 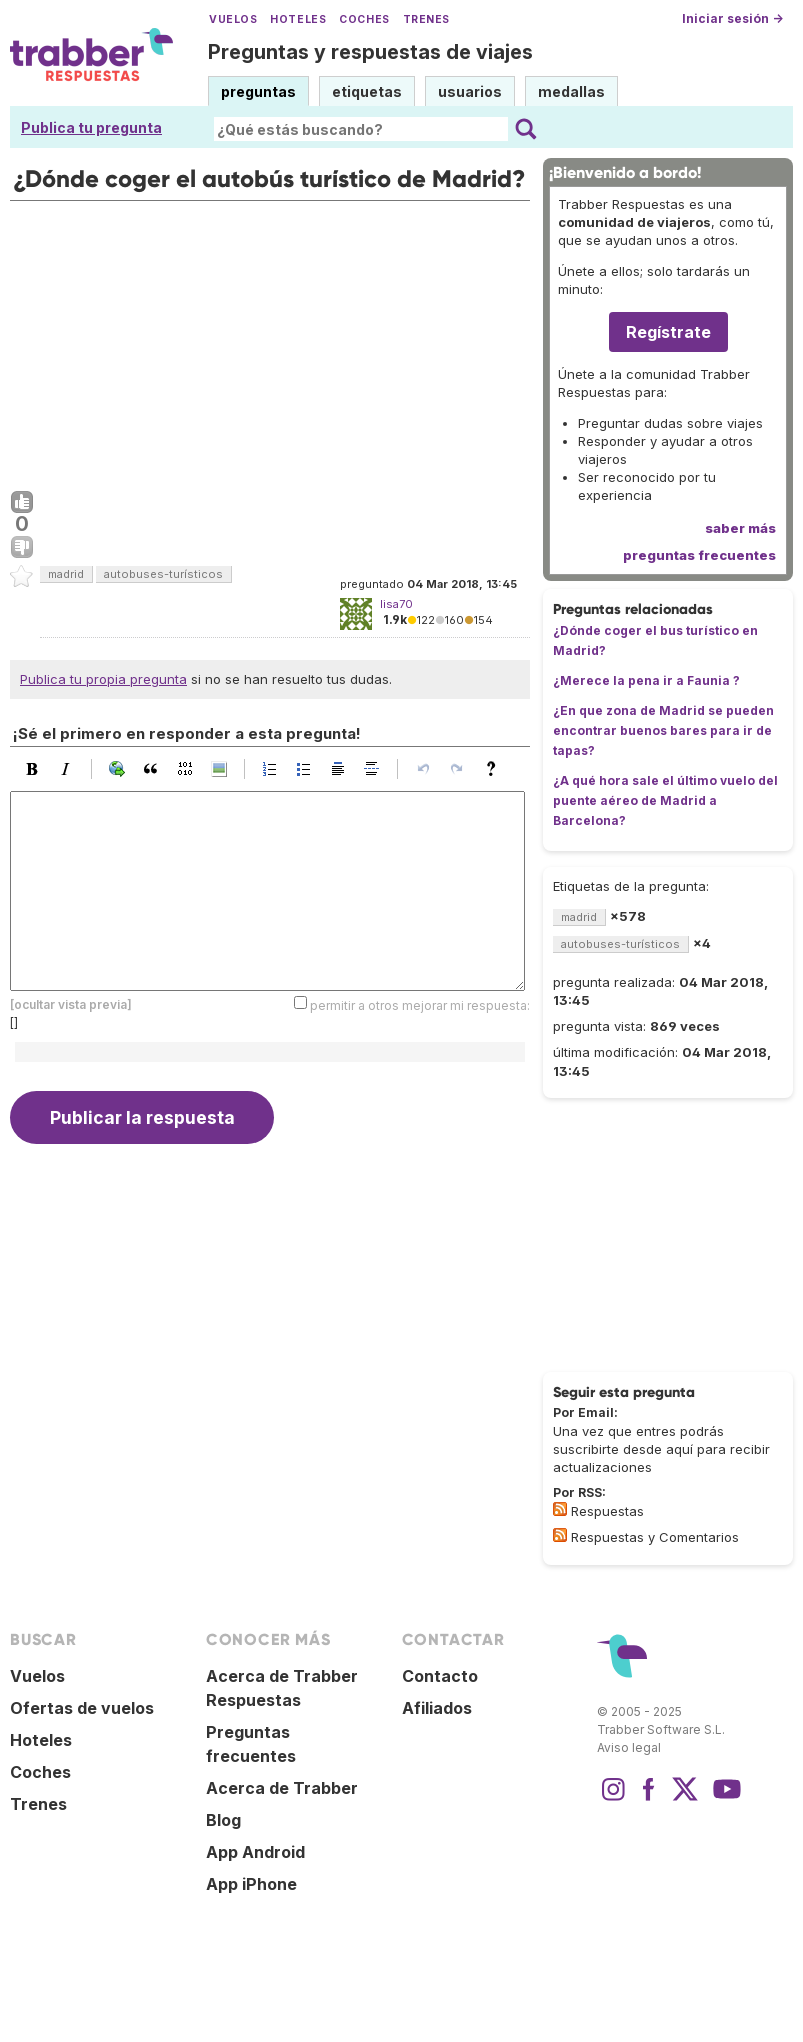 I want to click on preguntas, so click(x=258, y=91).